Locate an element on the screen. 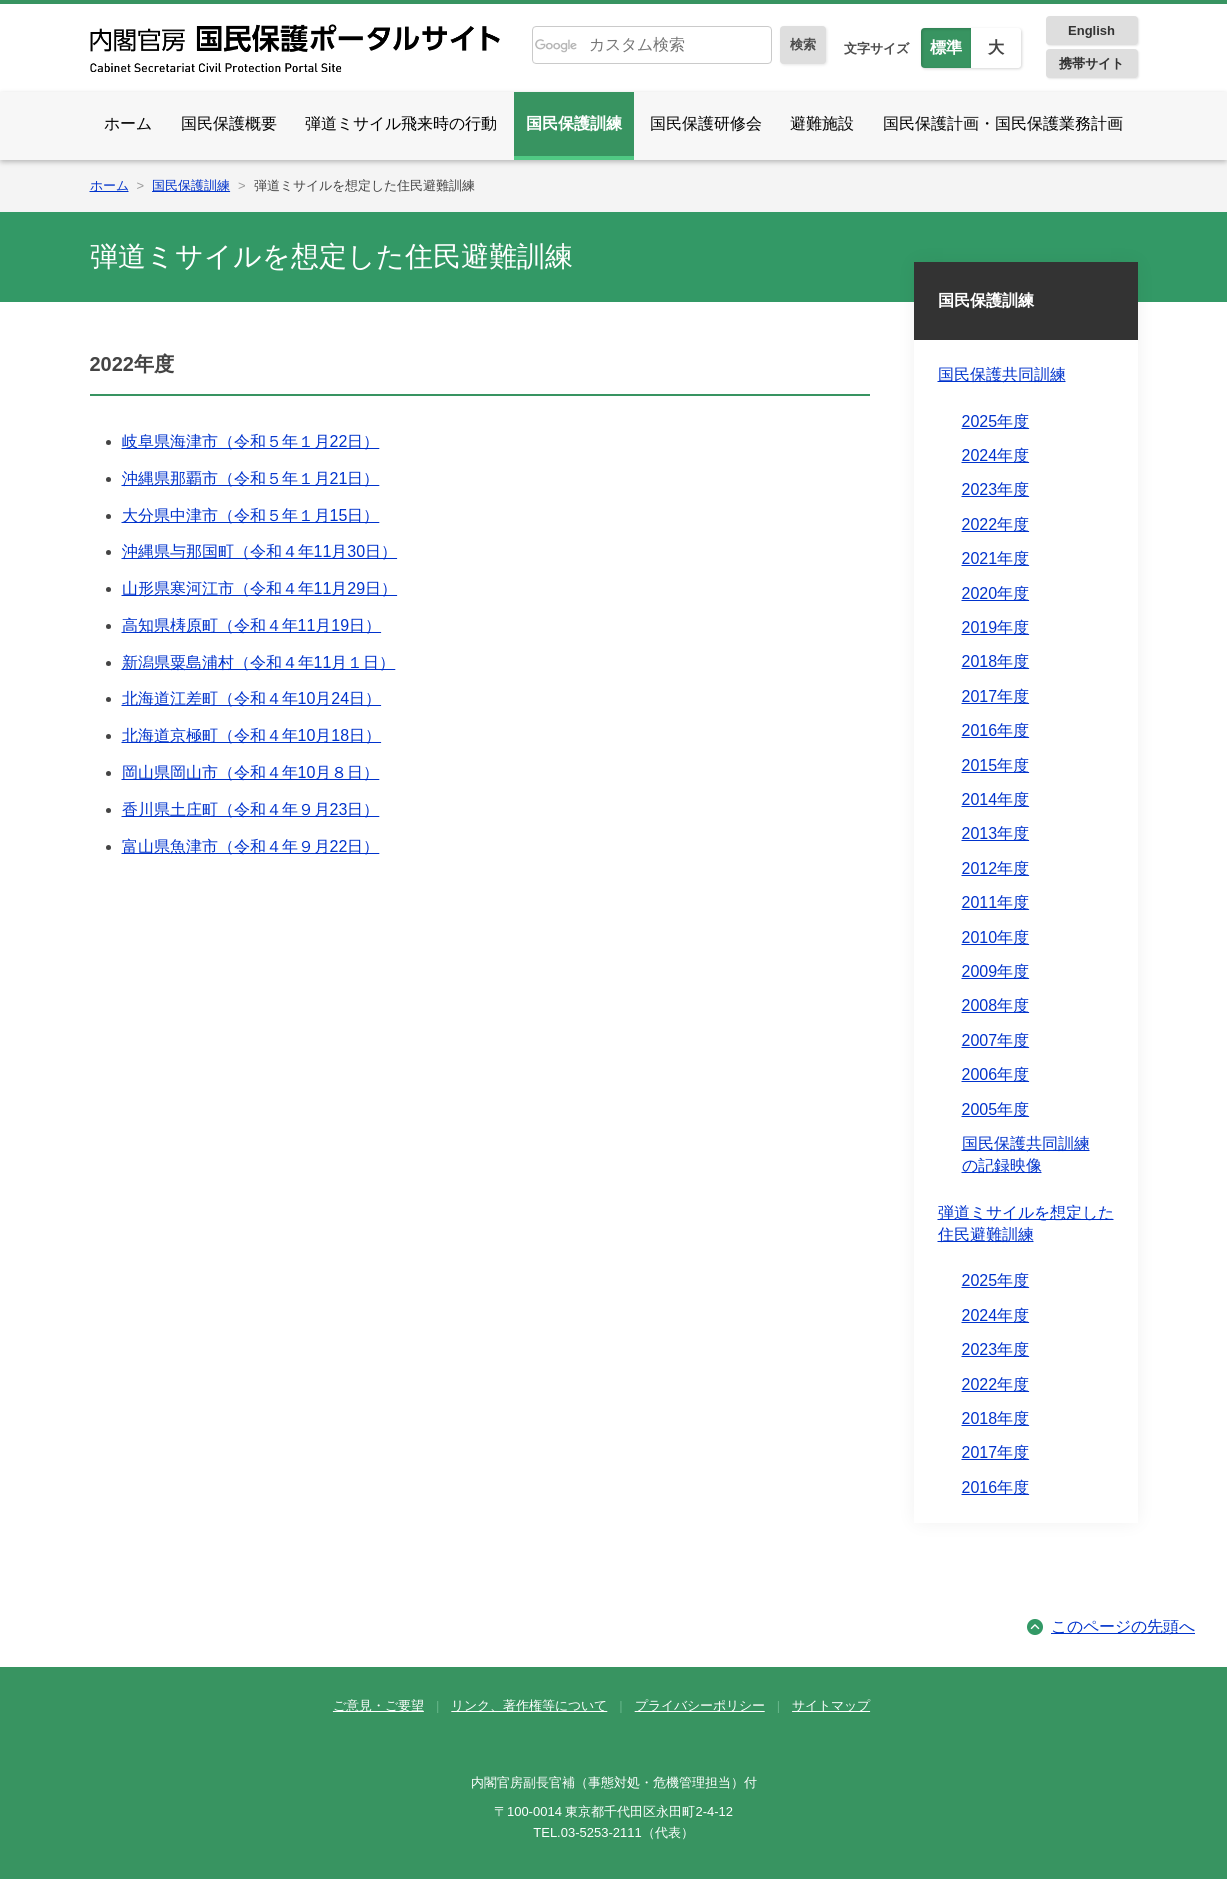  2016年度 is located at coordinates (996, 730).